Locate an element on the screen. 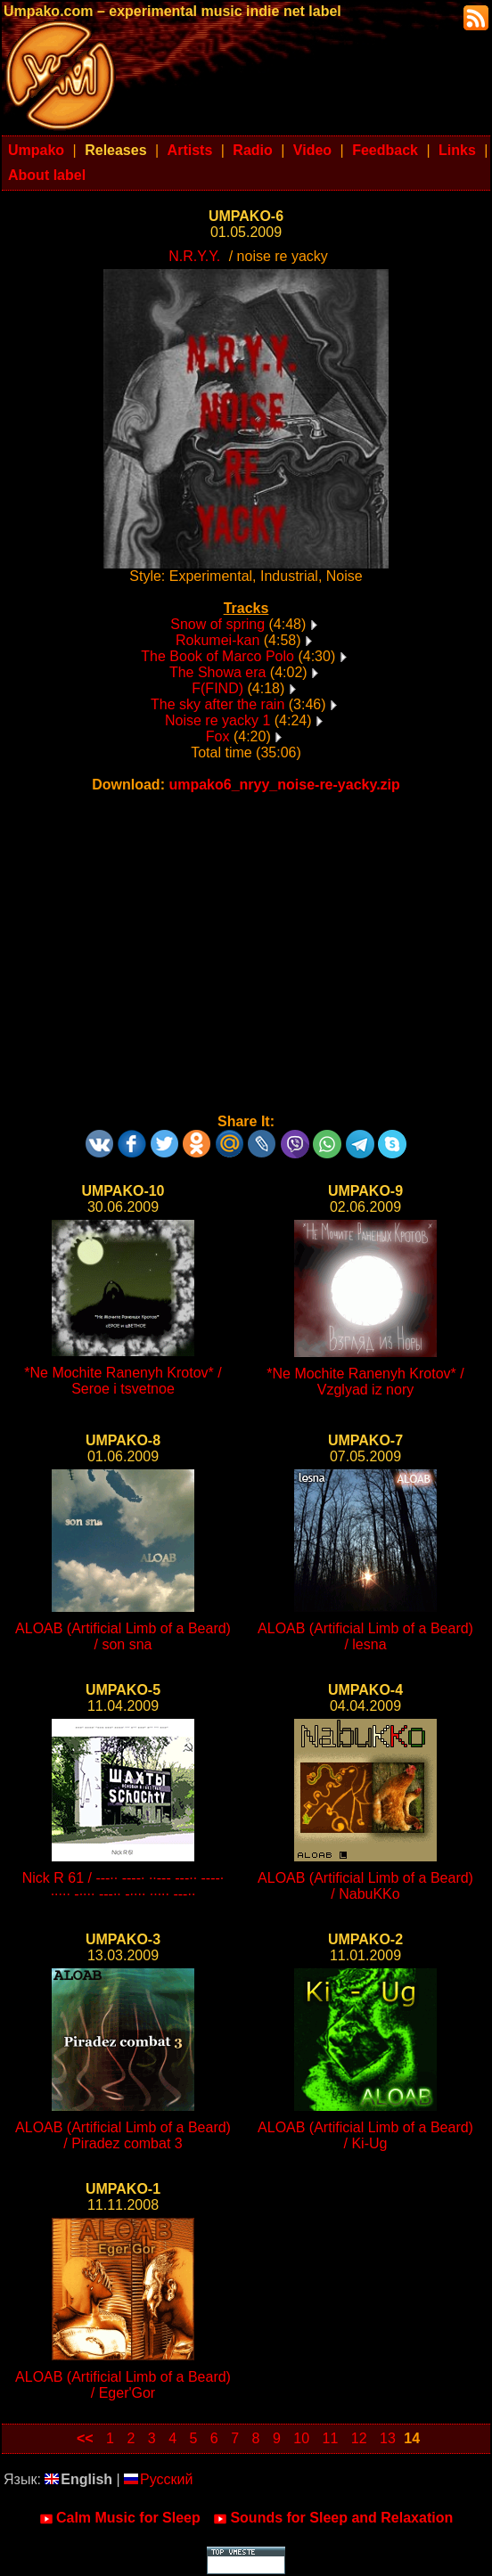 This screenshot has height=2576, width=492. Fox is located at coordinates (218, 736).